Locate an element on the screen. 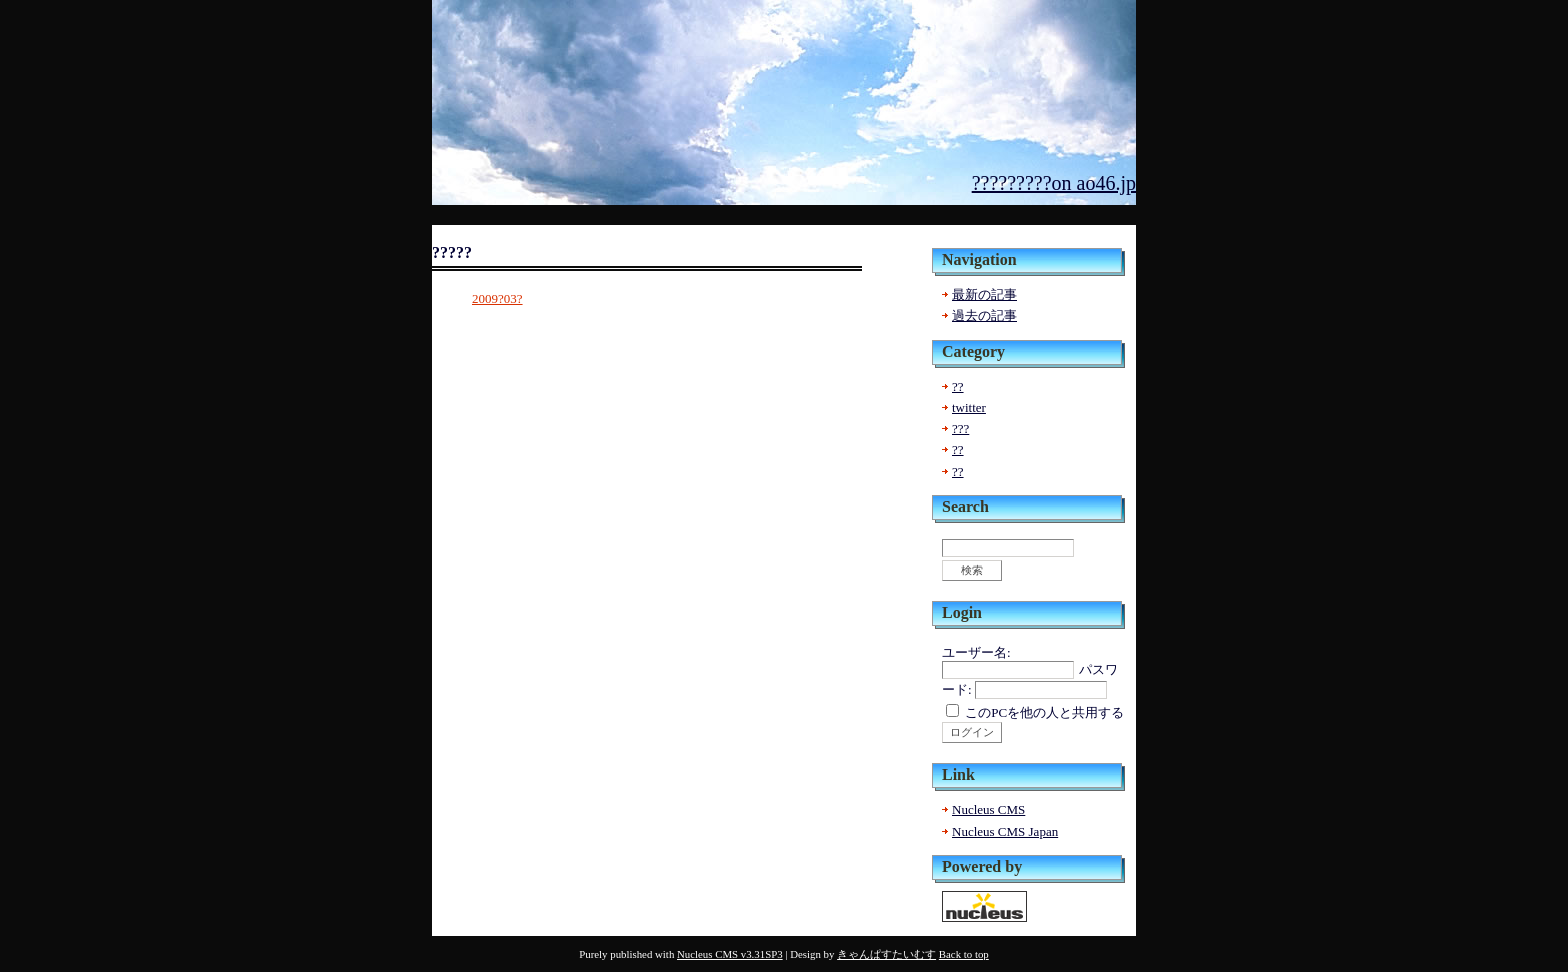 This screenshot has width=1568, height=972. ?? is located at coordinates (958, 386).